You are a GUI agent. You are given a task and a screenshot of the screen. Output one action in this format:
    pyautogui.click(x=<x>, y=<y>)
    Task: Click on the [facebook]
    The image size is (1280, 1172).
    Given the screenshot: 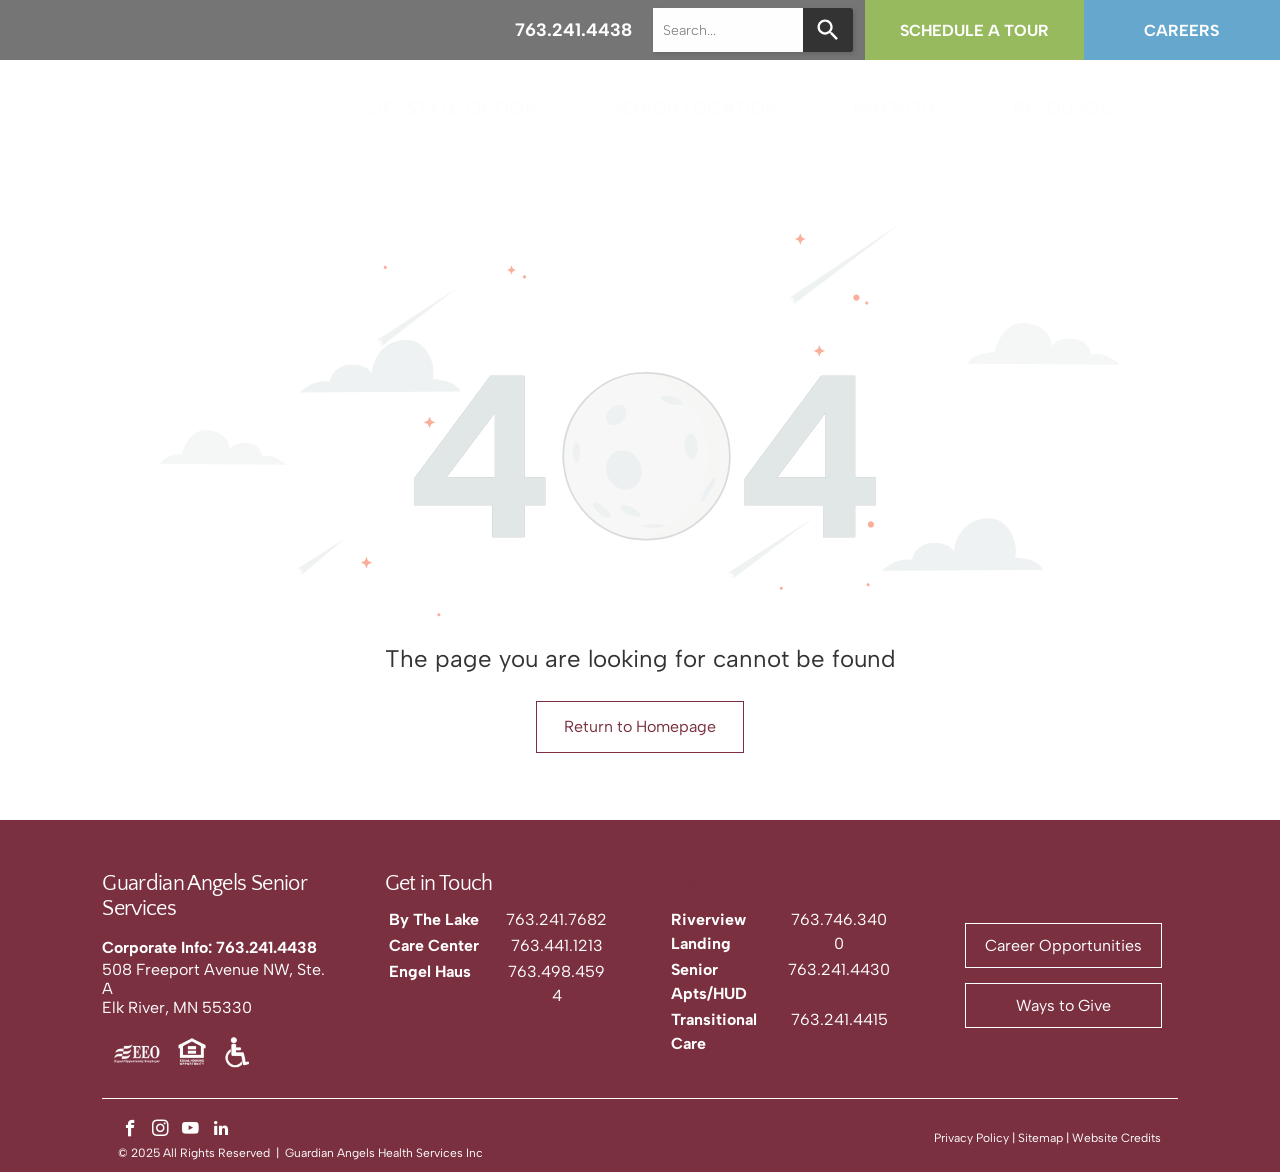 What is the action you would take?
    pyautogui.click(x=130, y=1131)
    